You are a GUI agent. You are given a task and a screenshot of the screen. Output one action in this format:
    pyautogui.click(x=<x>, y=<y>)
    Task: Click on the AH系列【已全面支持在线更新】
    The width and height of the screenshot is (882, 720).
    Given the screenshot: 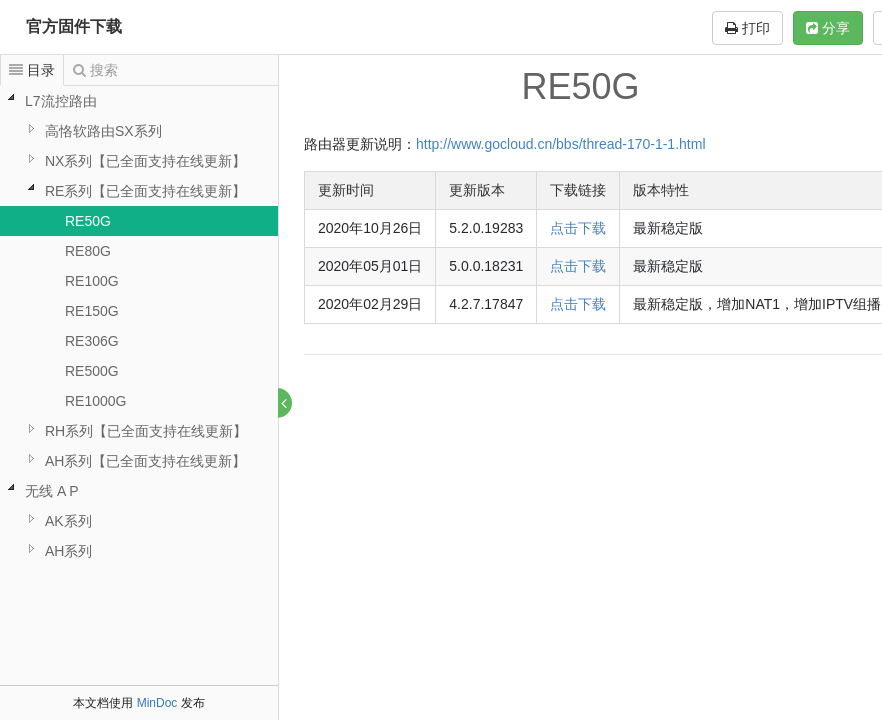 What is the action you would take?
    pyautogui.click(x=145, y=461)
    